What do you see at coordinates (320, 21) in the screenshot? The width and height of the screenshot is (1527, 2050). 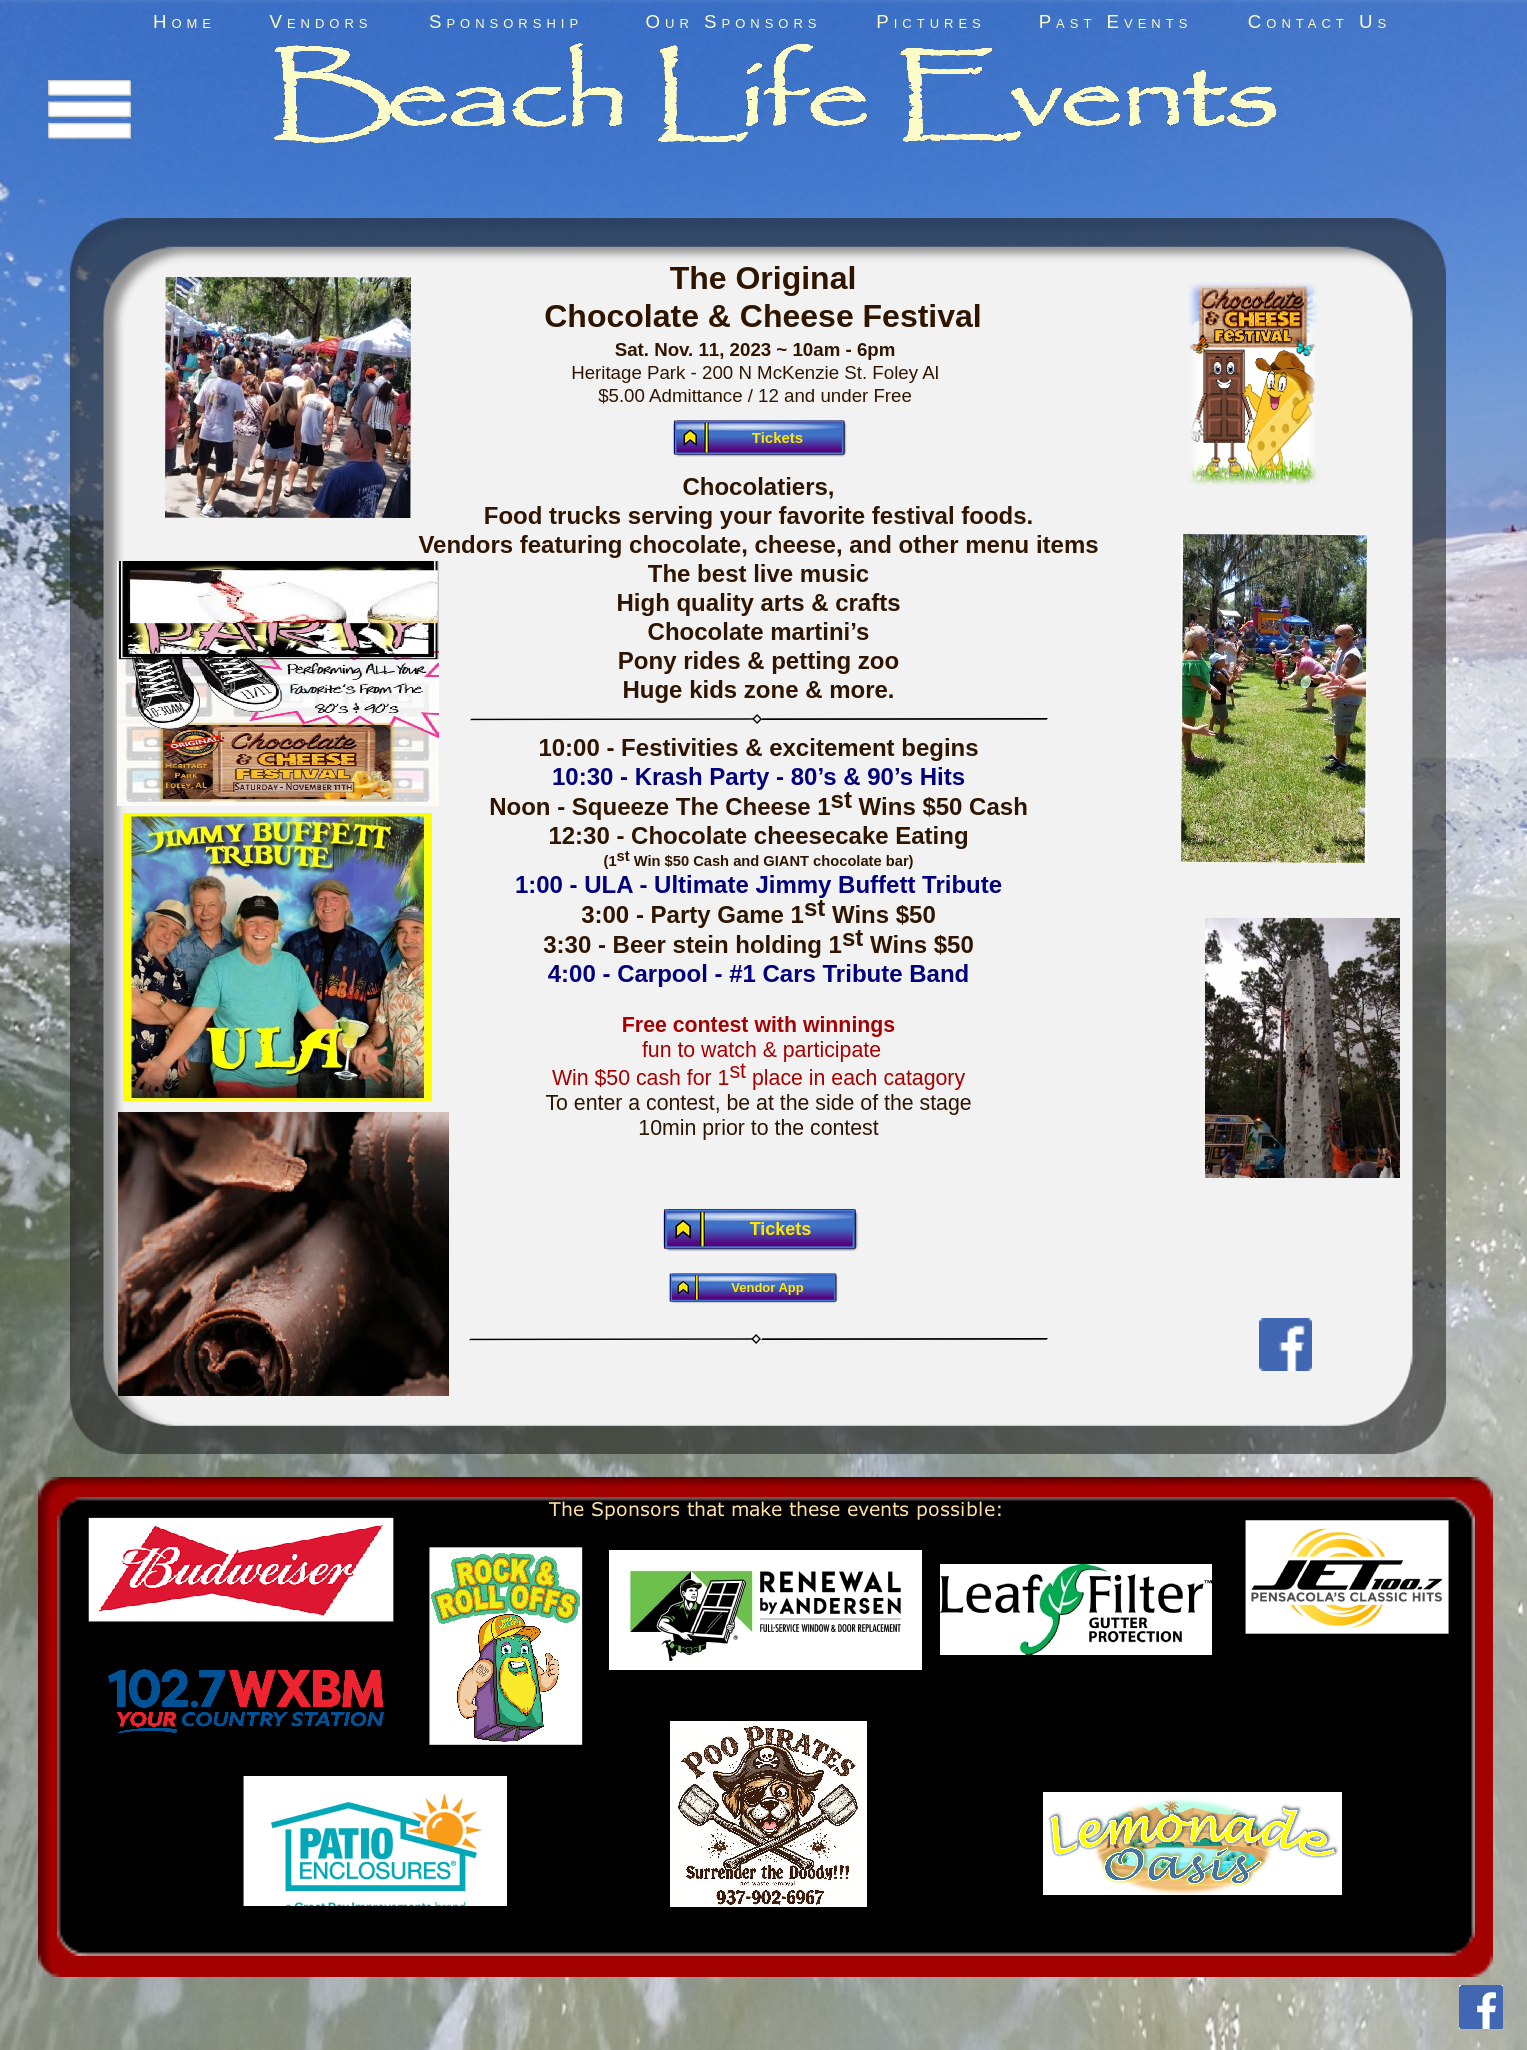 I see `Vendors` at bounding box center [320, 21].